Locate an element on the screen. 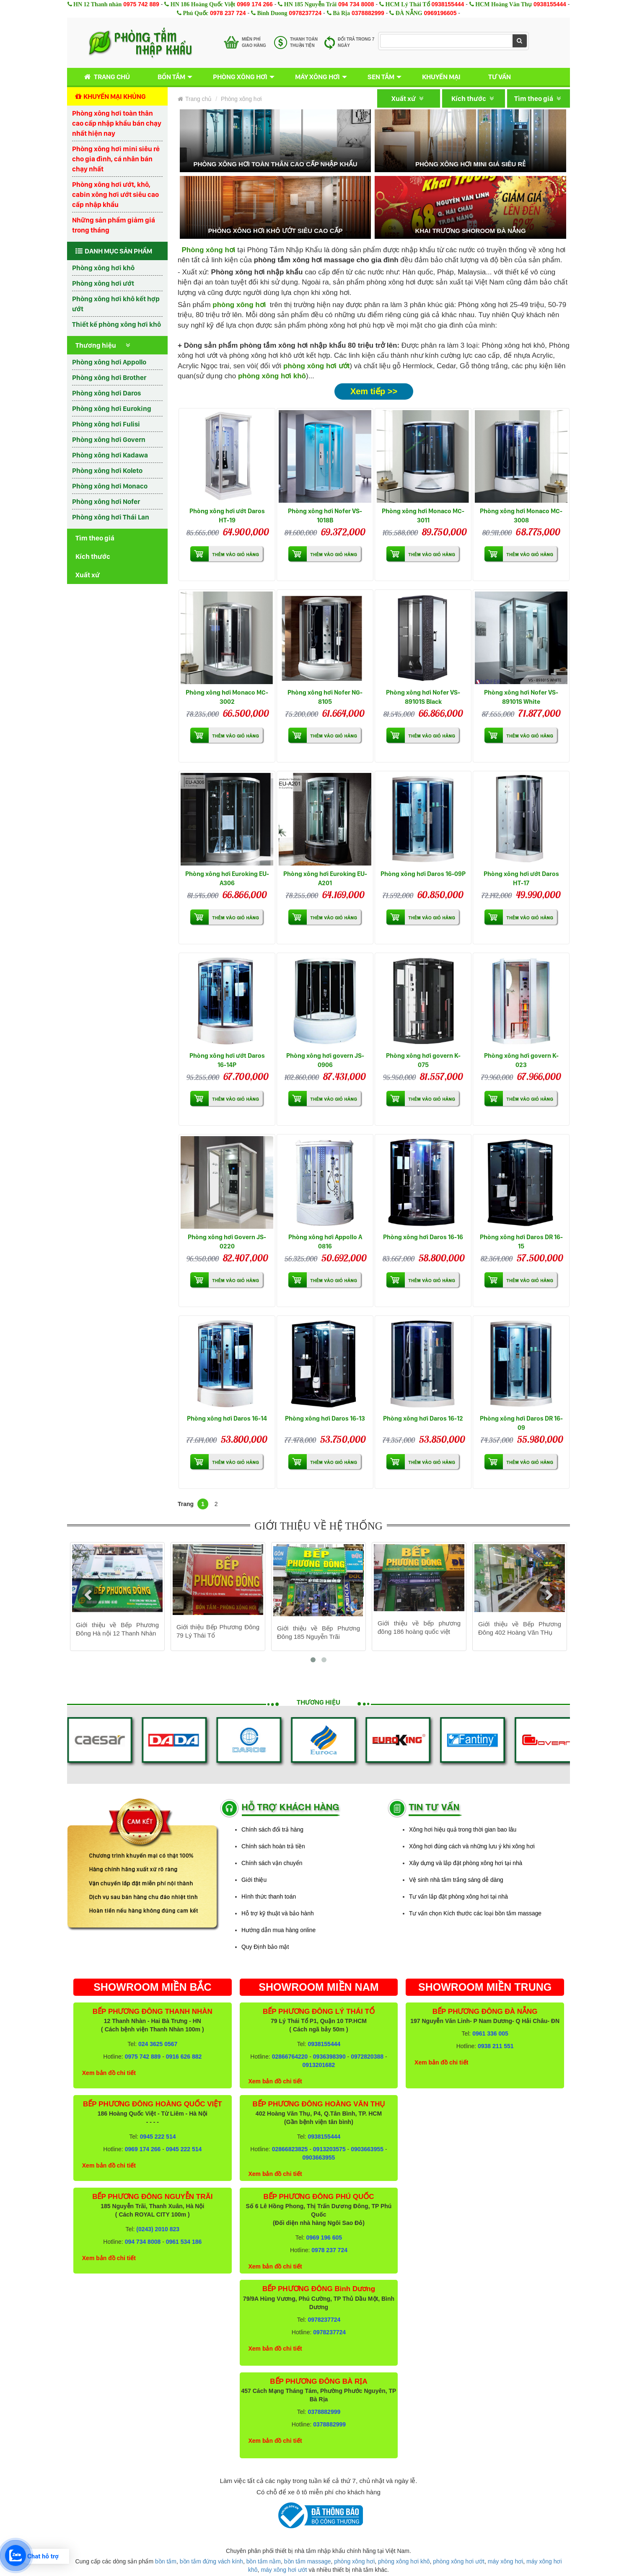 The height and width of the screenshot is (2576, 637). (0243) 2010 823 is located at coordinates (157, 2229).